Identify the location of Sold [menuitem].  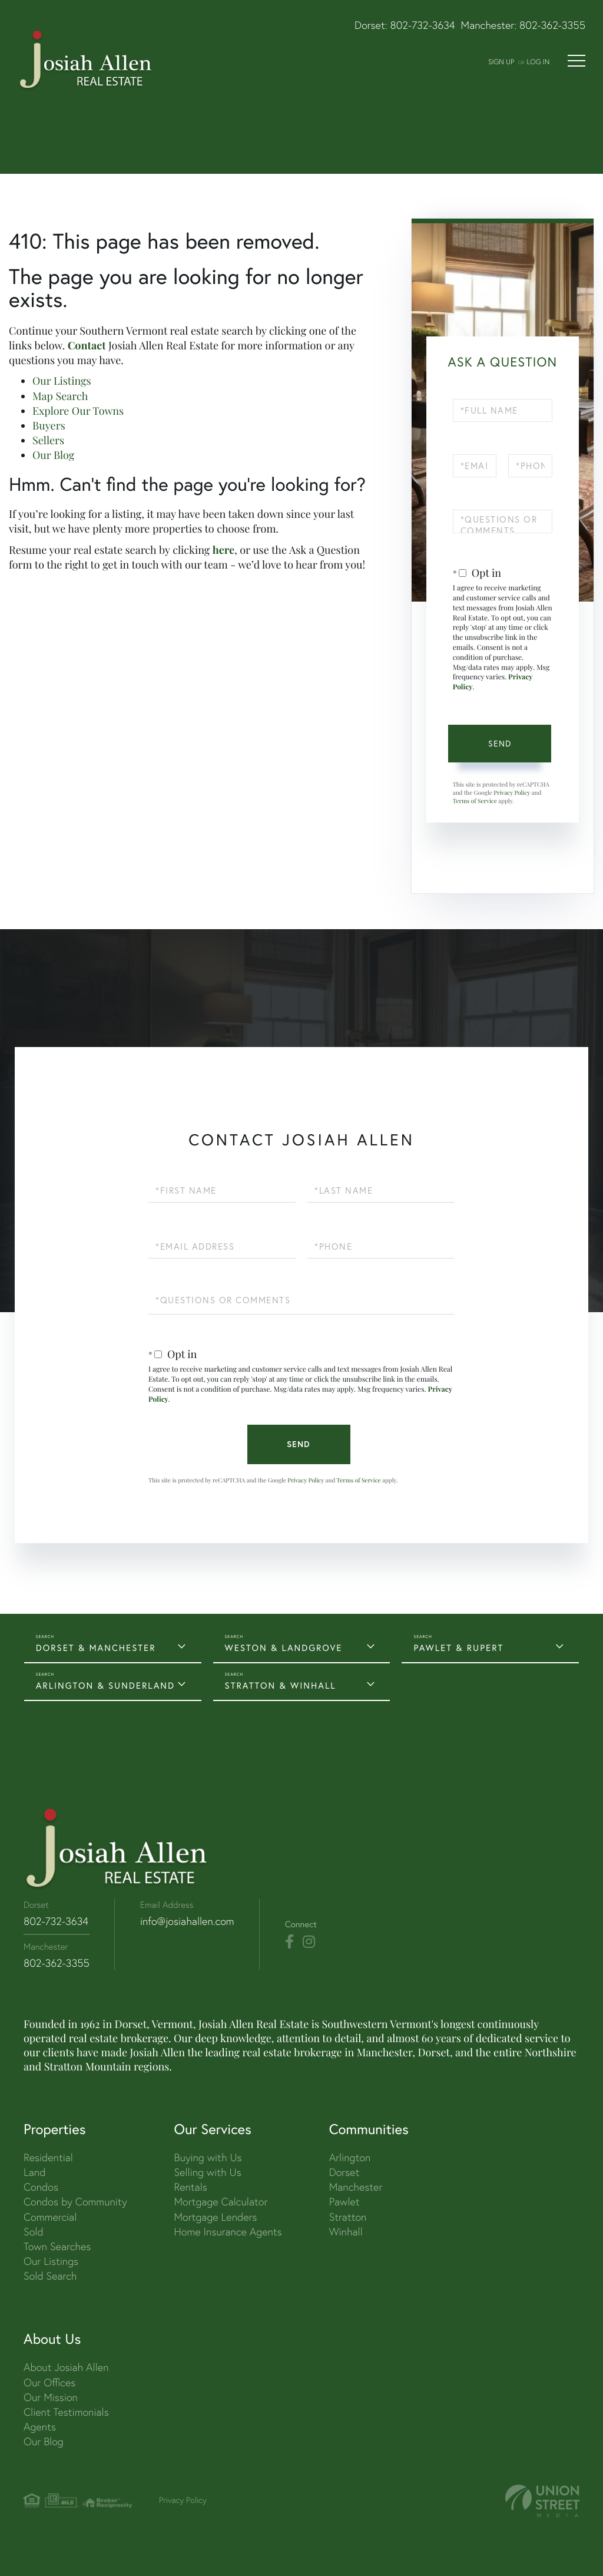
(34, 2231).